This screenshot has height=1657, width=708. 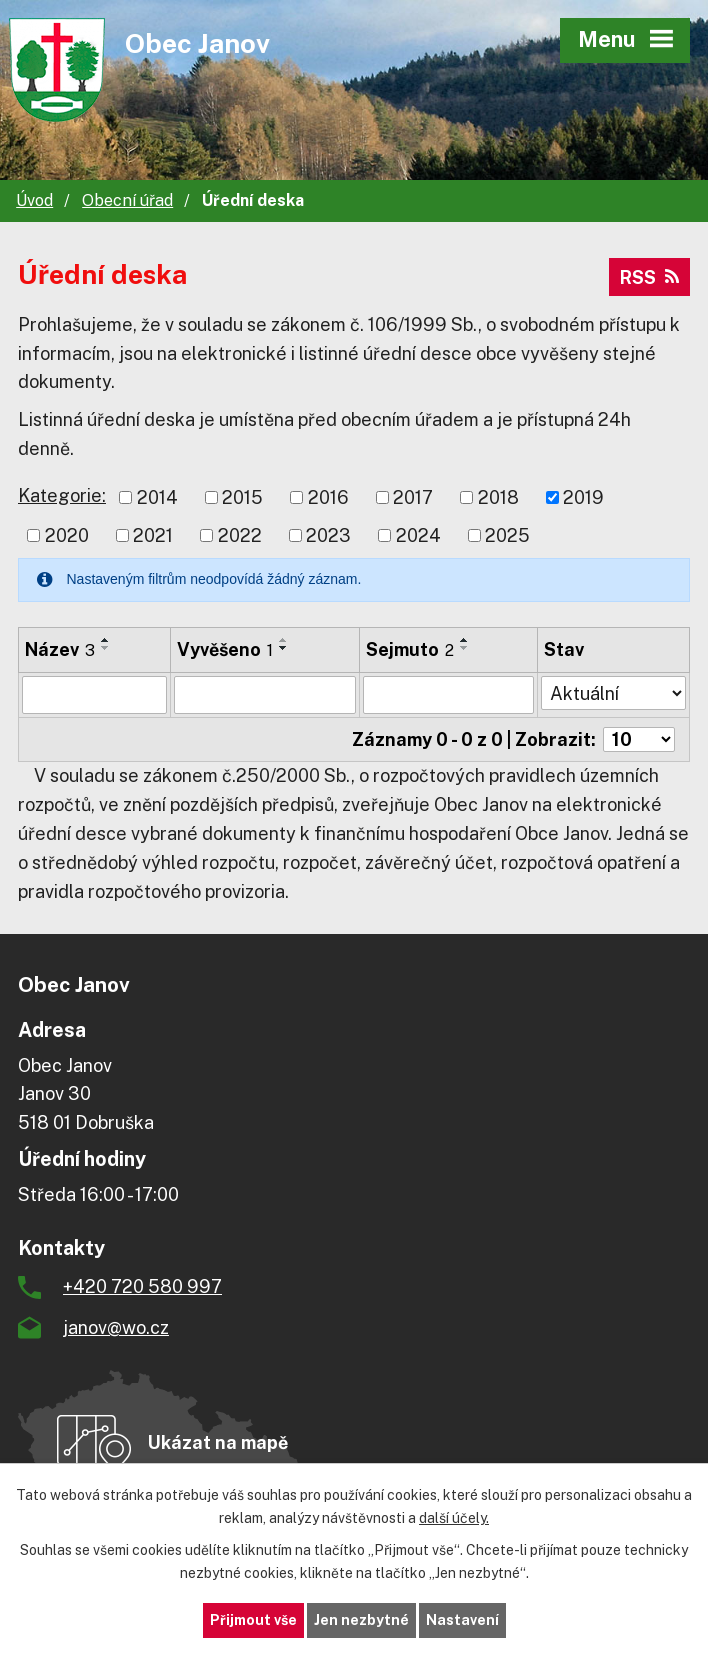 What do you see at coordinates (361, 1620) in the screenshot?
I see `Jen nezbytné` at bounding box center [361, 1620].